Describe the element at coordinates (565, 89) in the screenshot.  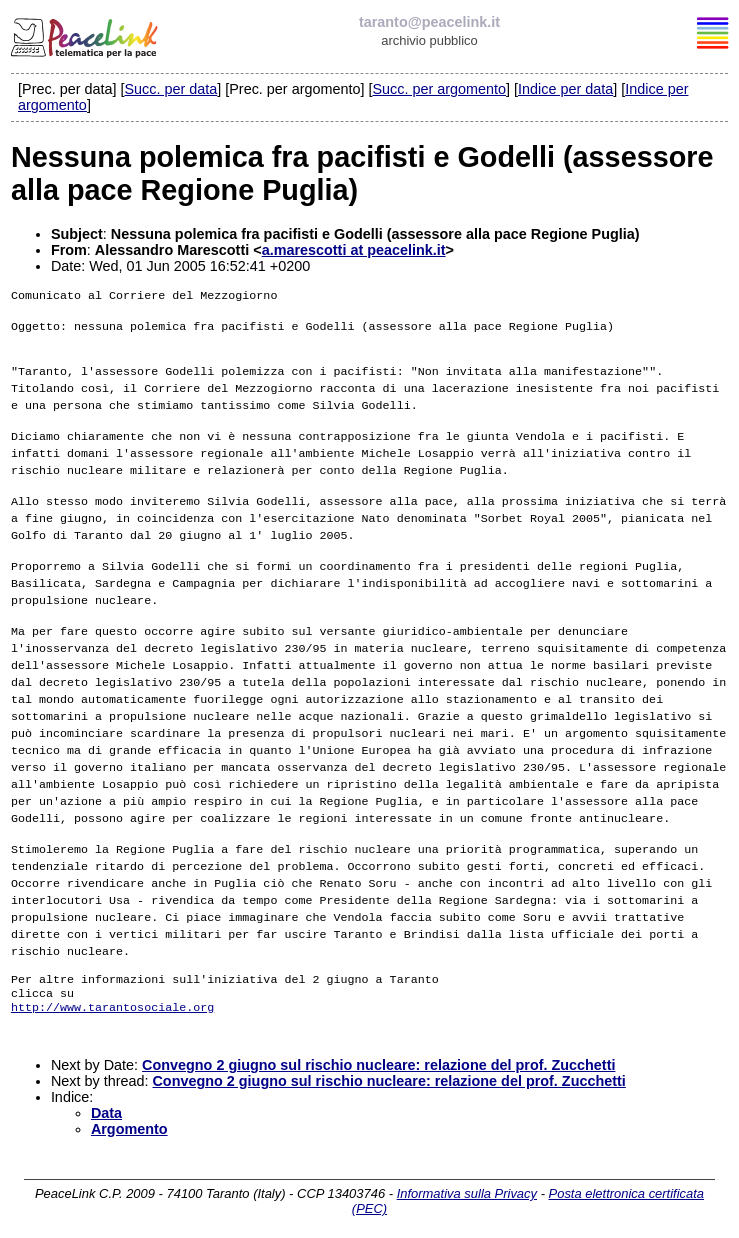
I see `Indice per data` at that location.